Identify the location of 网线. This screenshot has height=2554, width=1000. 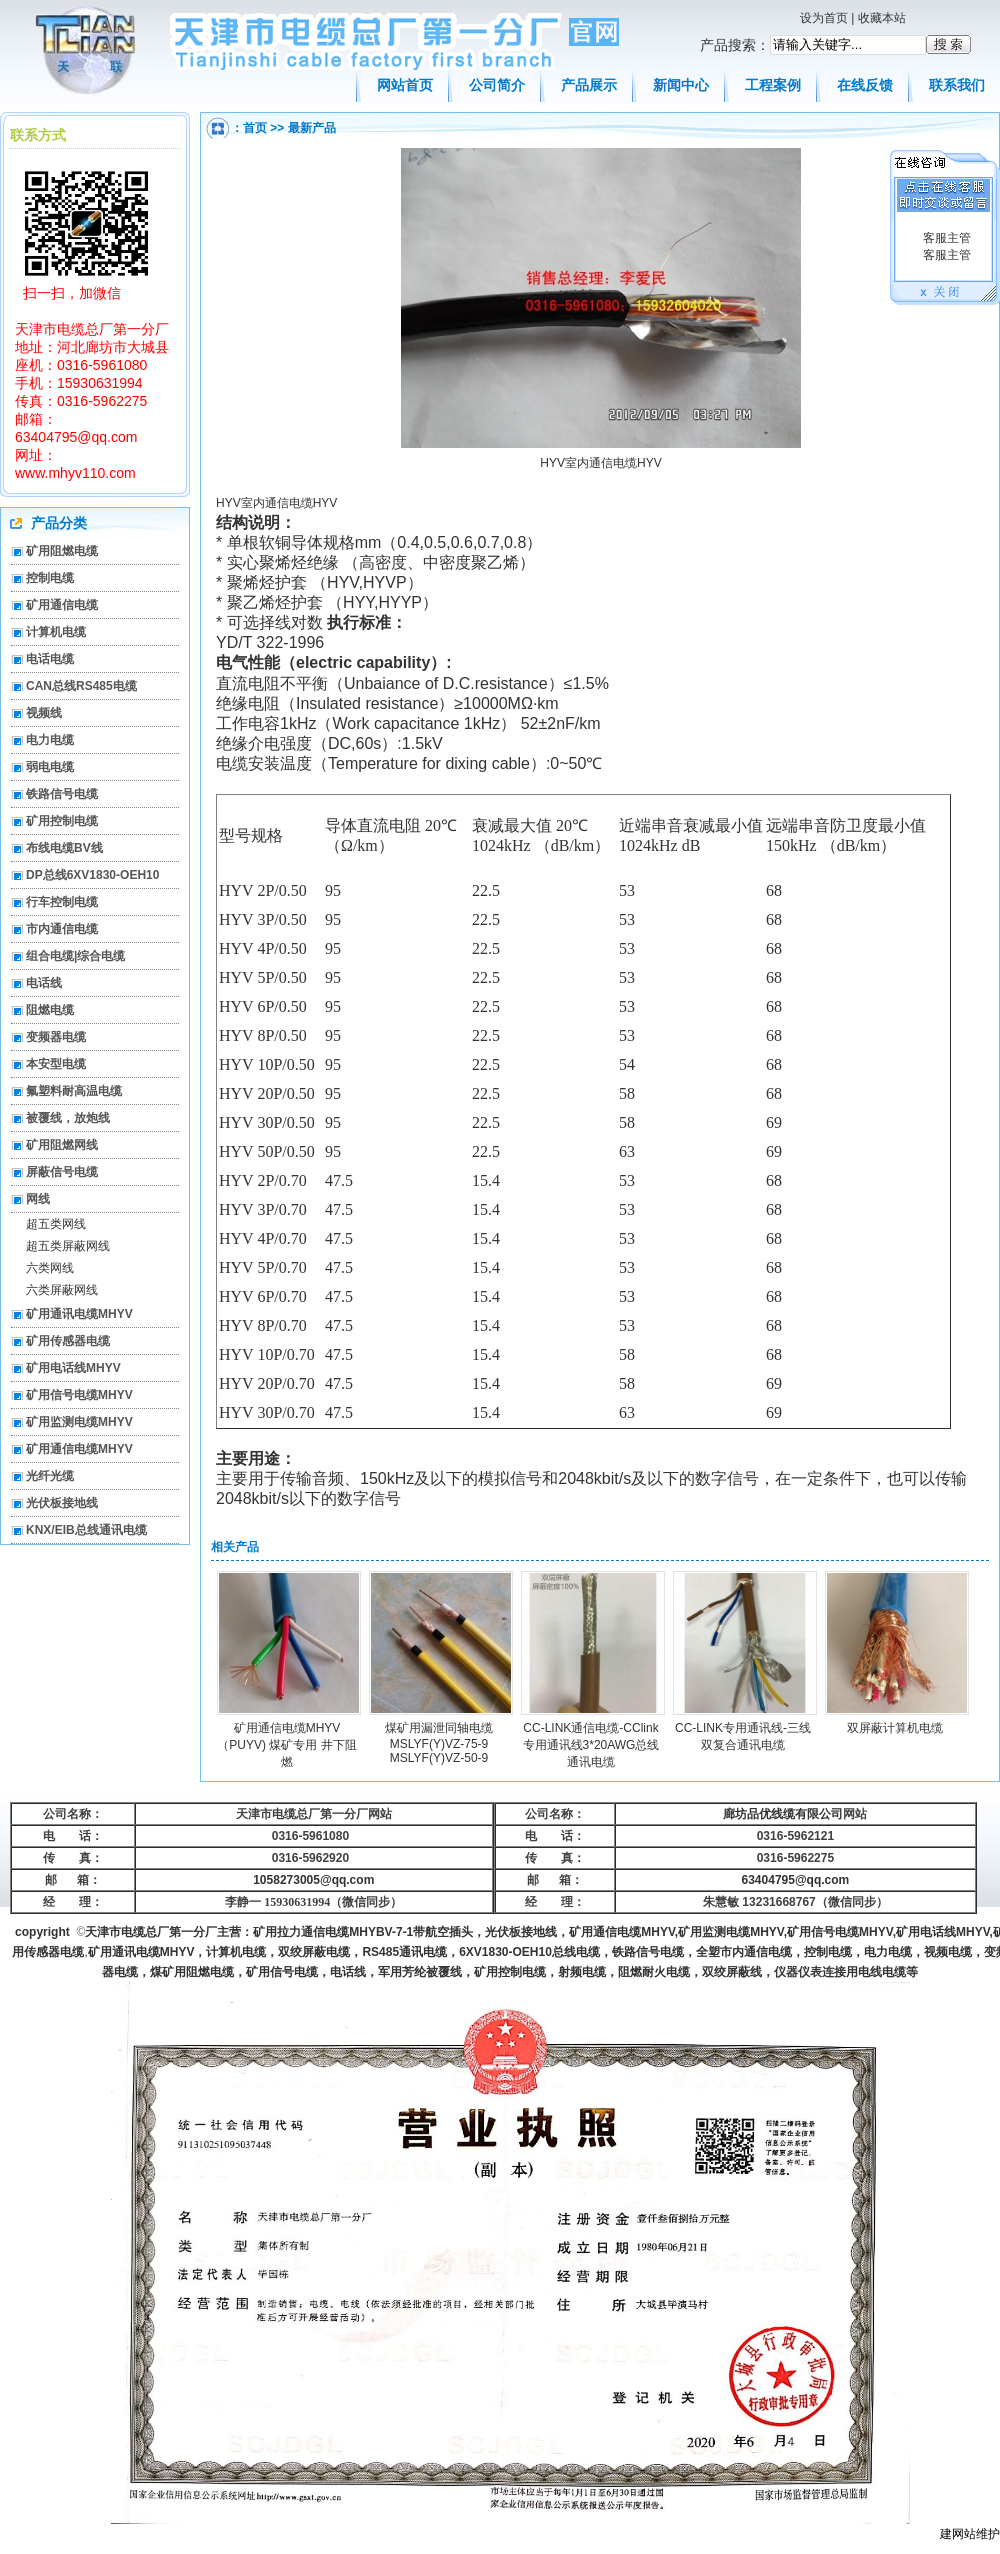
(38, 1199).